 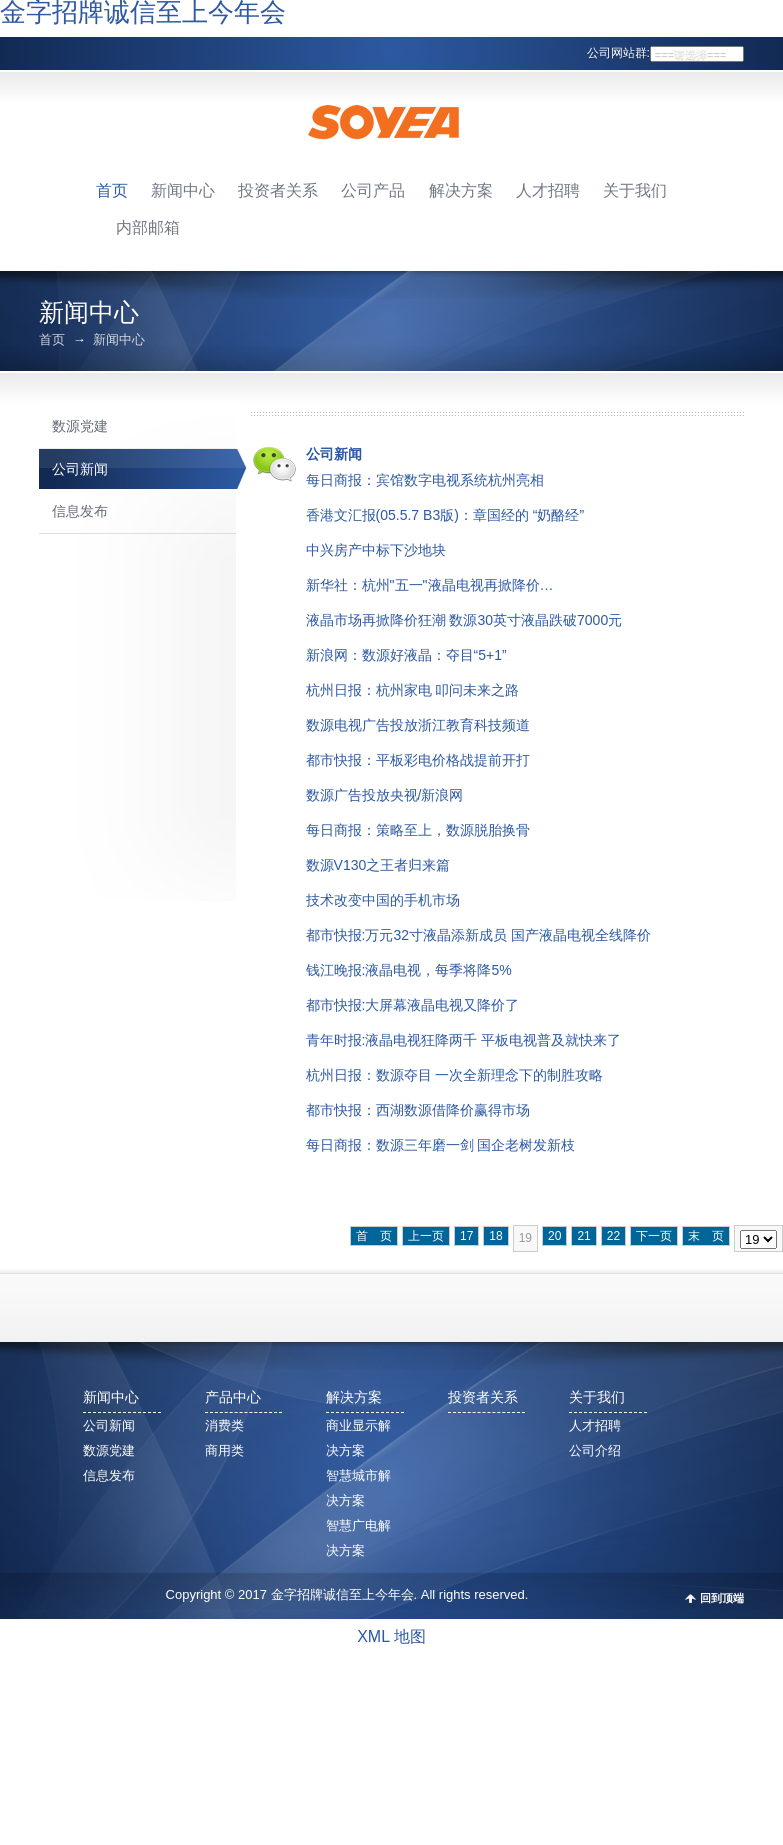 What do you see at coordinates (385, 795) in the screenshot?
I see `数源广告投放央视/新浪网` at bounding box center [385, 795].